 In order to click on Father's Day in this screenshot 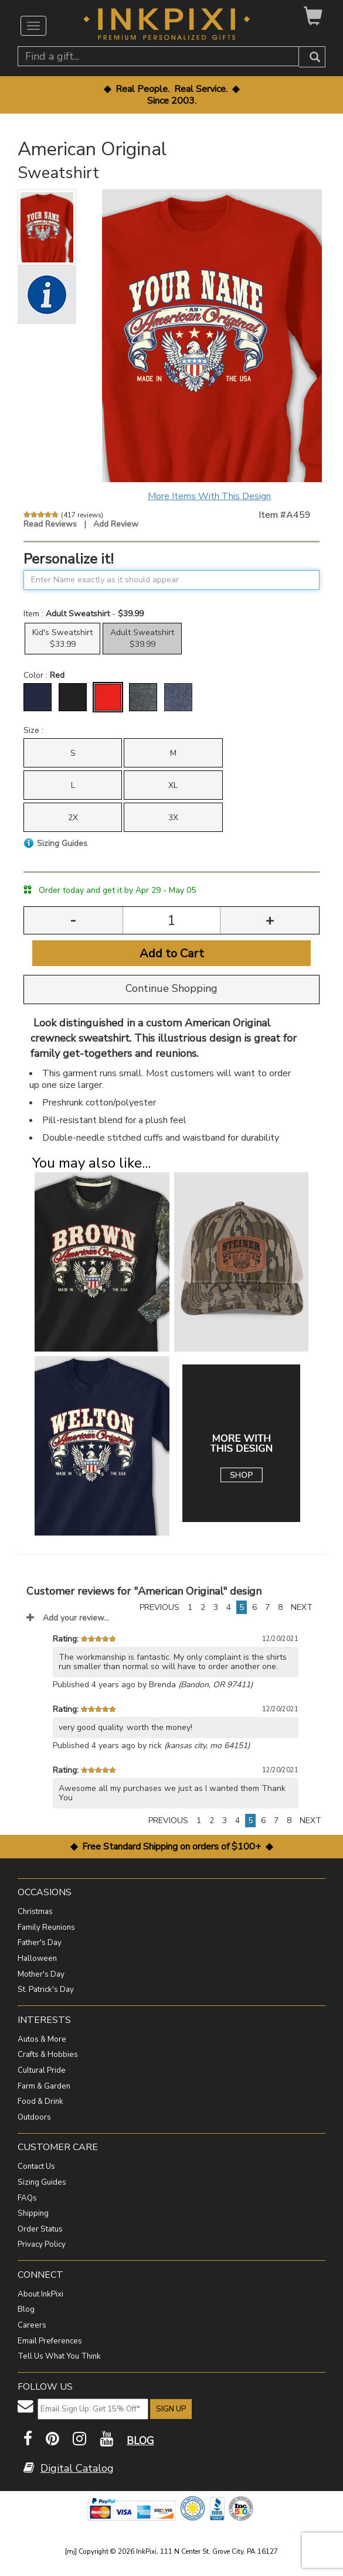, I will do `click(40, 1942)`.